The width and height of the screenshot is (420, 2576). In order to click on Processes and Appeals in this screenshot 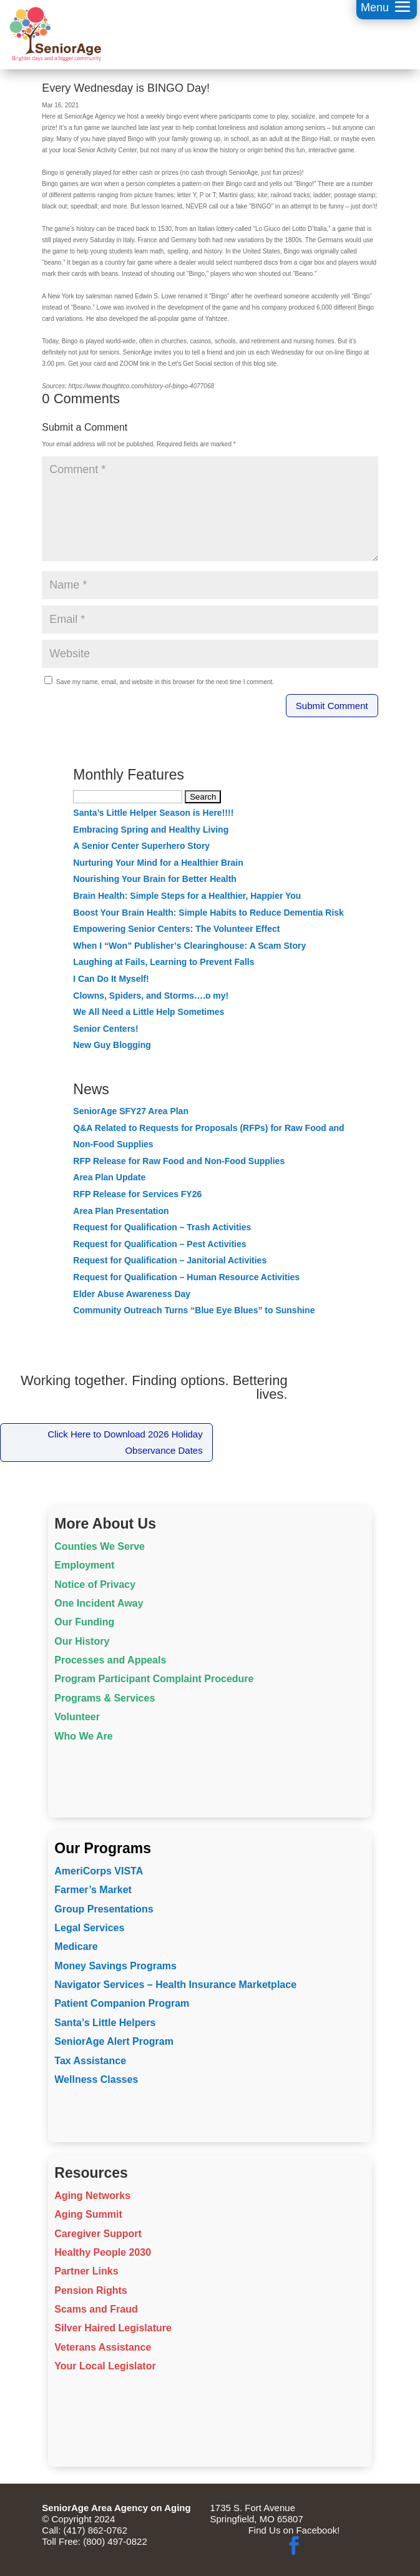, I will do `click(110, 1660)`.